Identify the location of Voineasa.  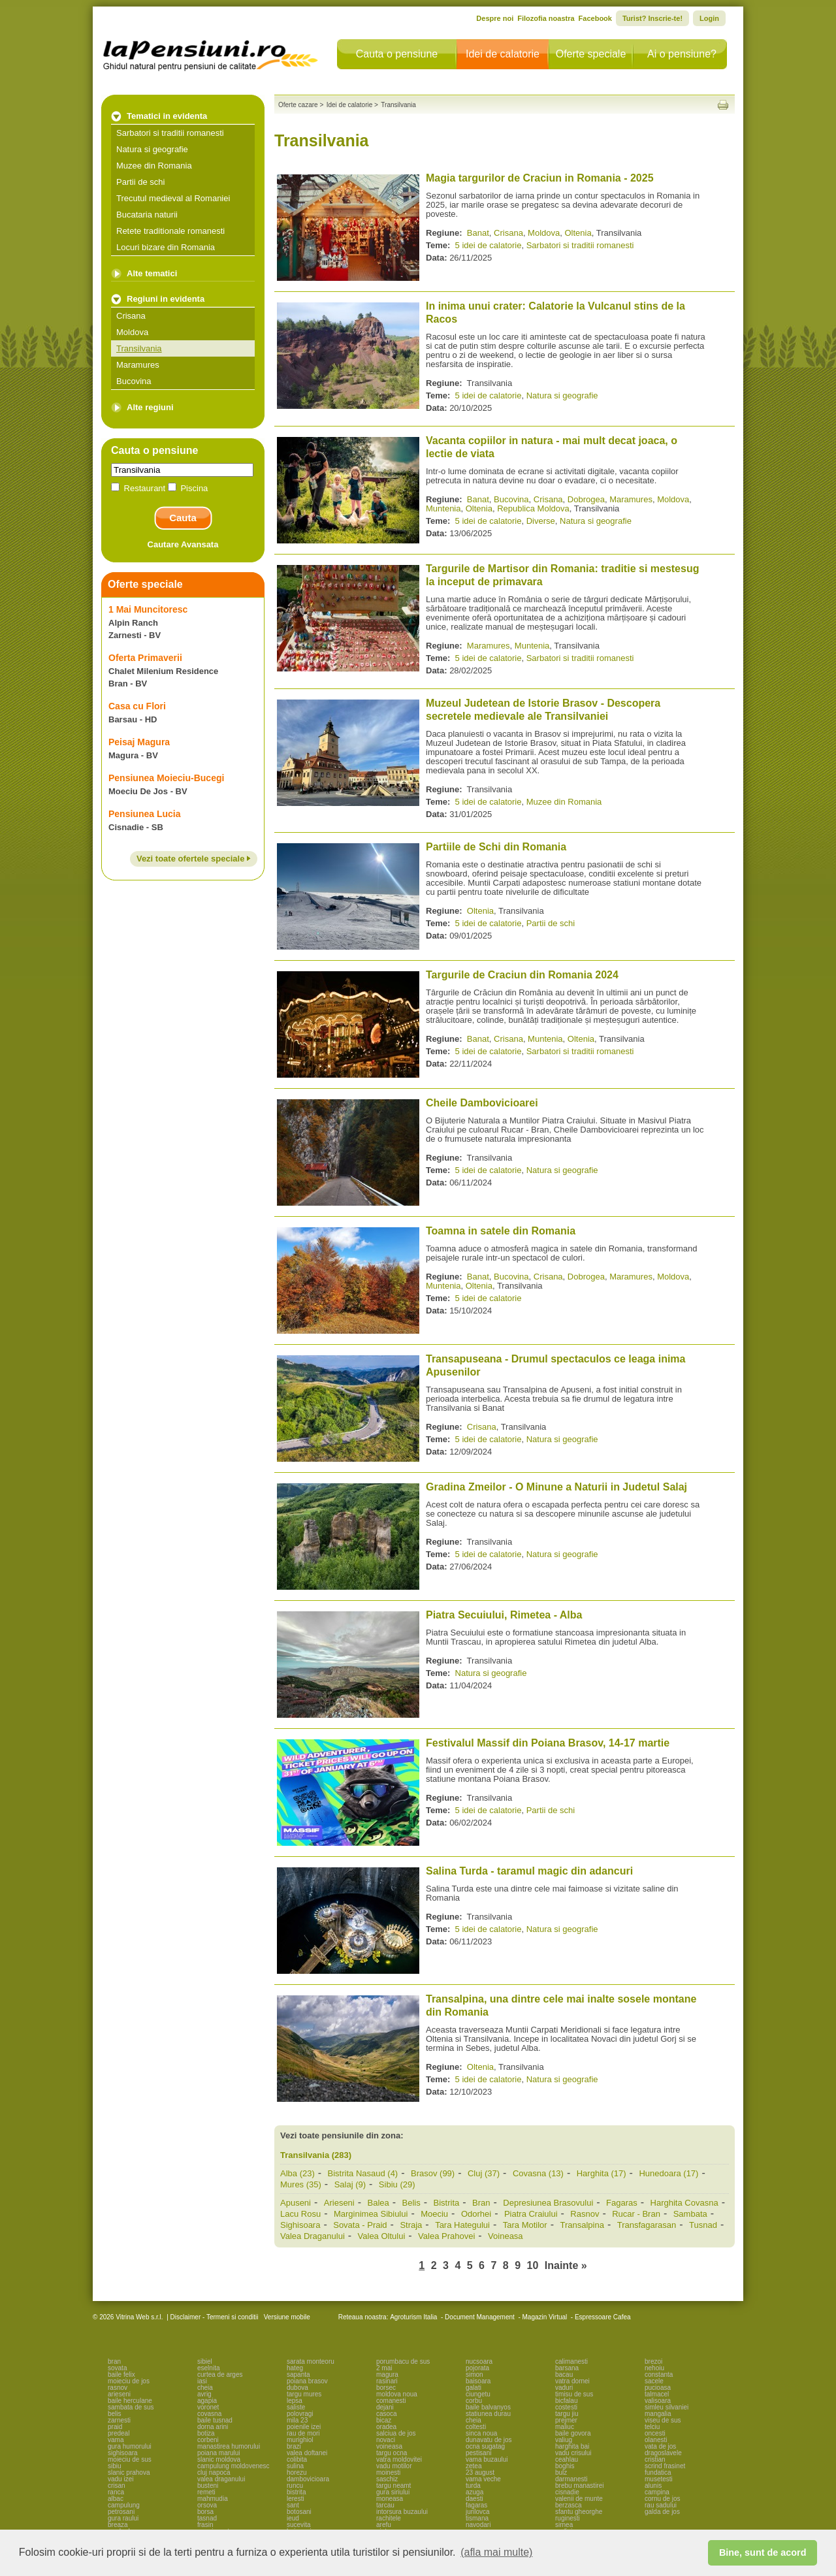
(505, 2236).